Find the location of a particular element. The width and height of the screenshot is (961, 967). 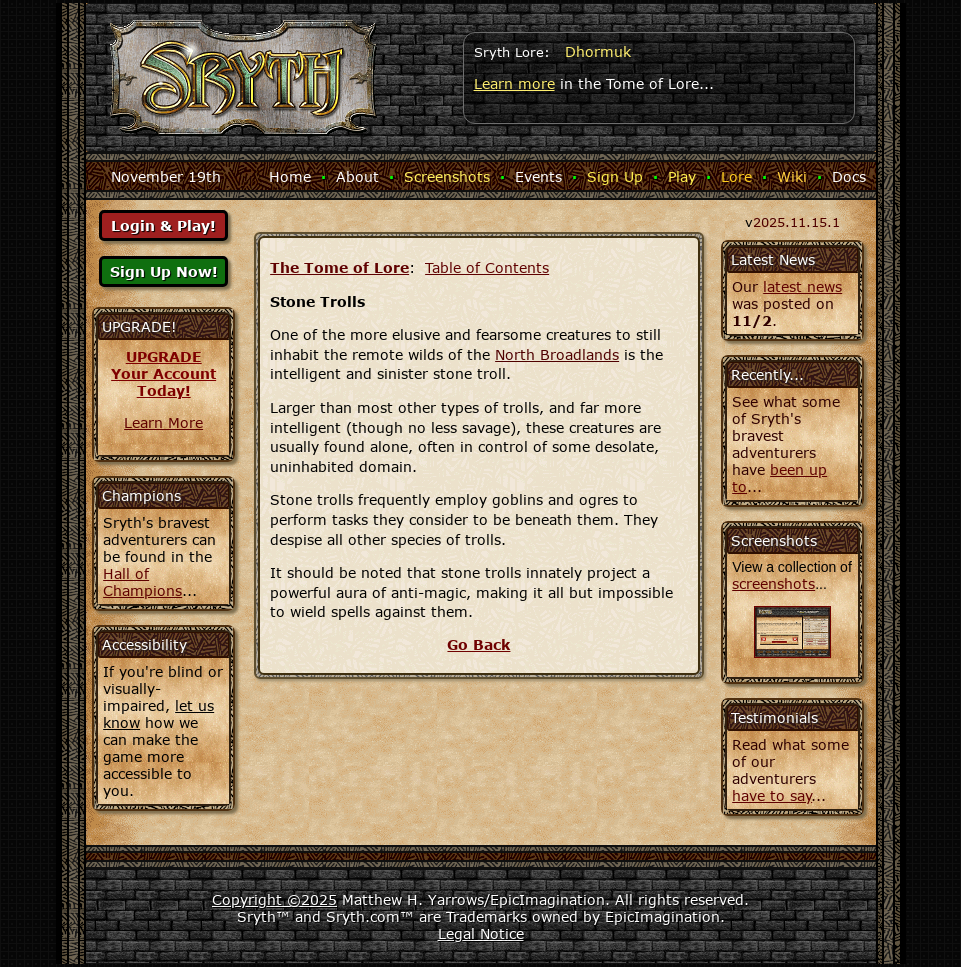

Champions is located at coordinates (141, 495).